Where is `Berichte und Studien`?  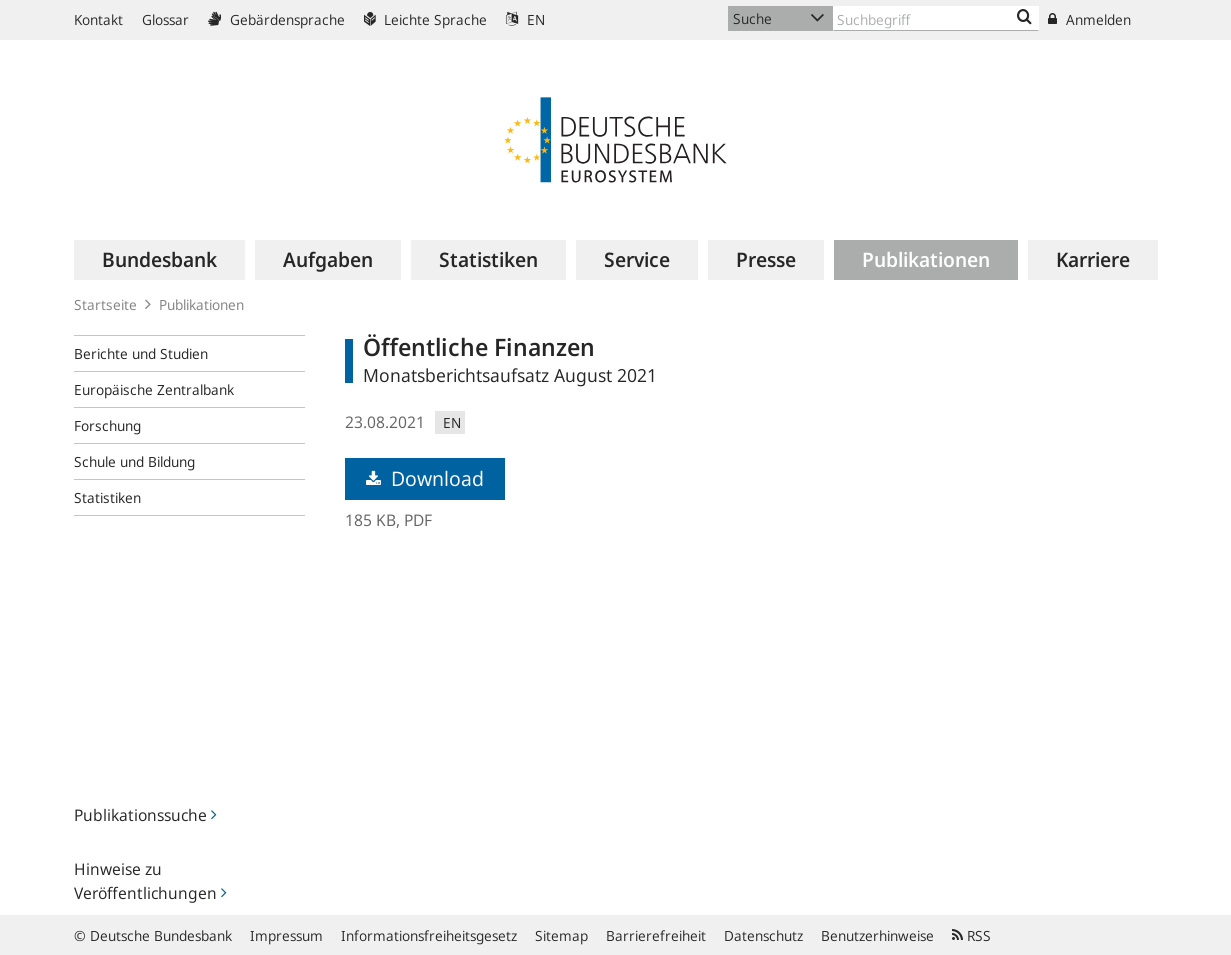 Berichte und Studien is located at coordinates (141, 353).